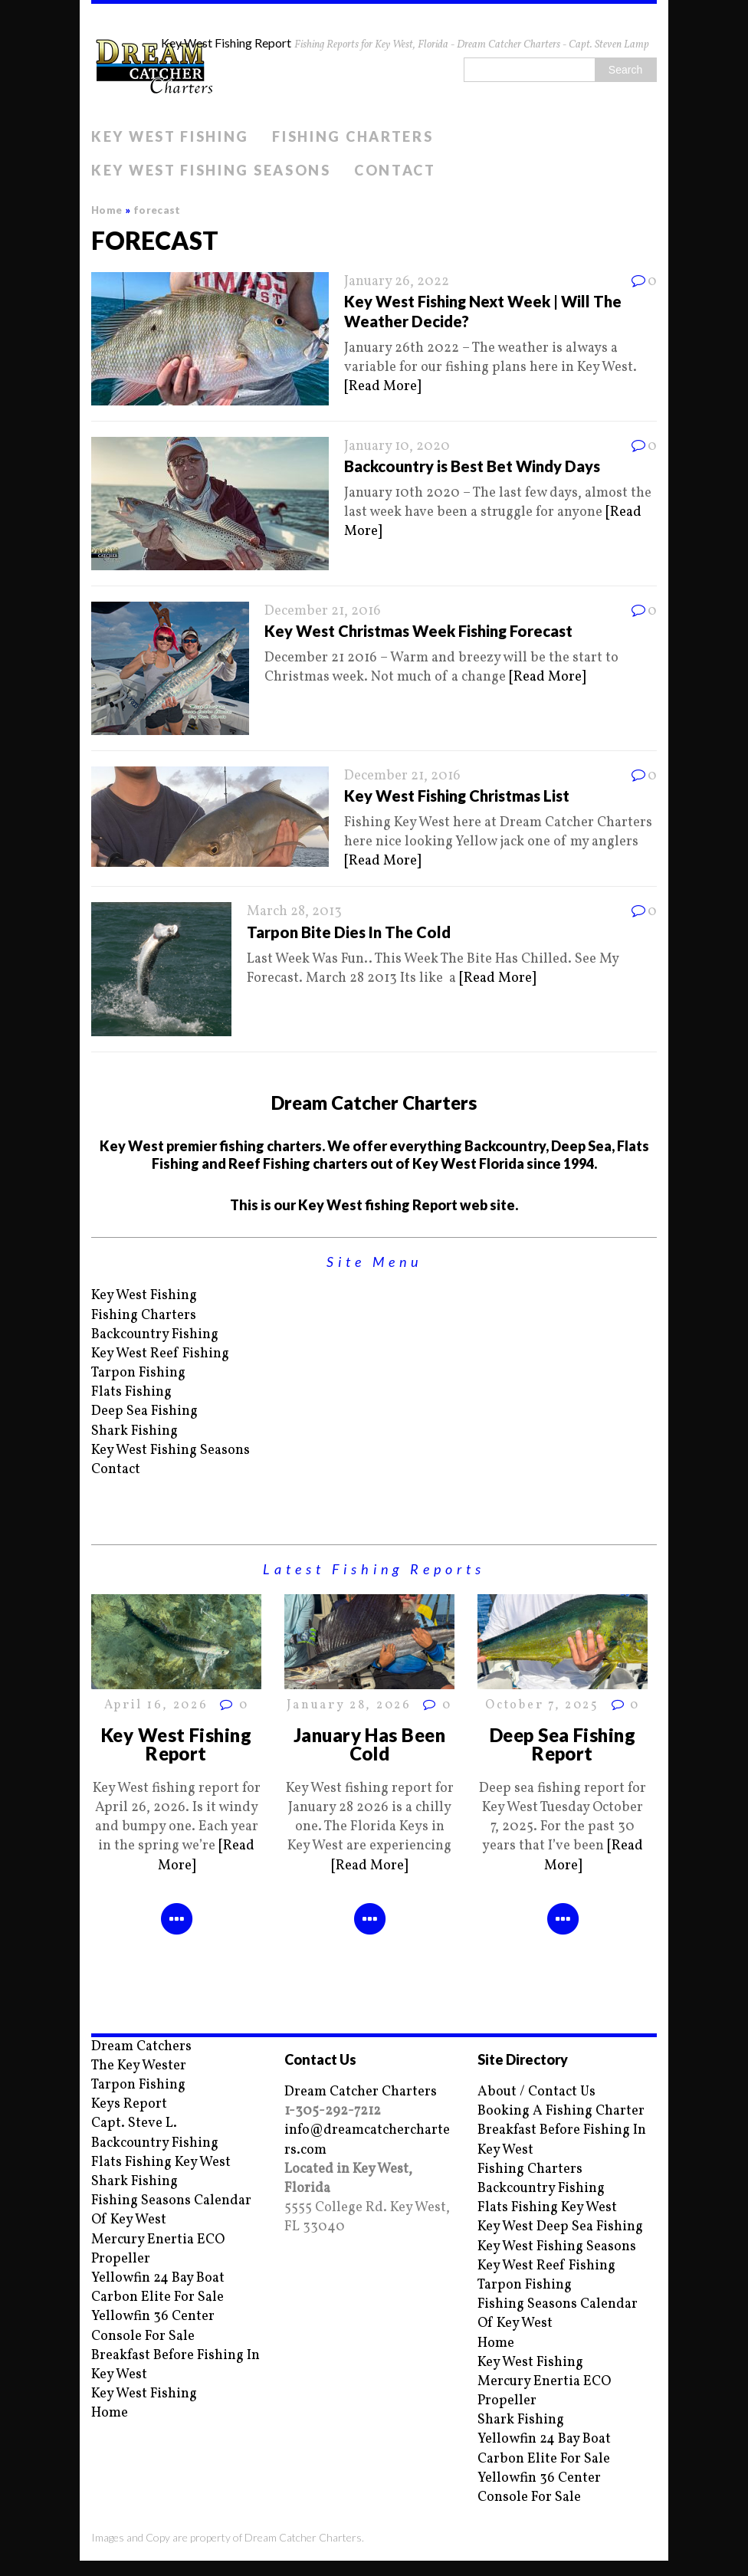  I want to click on Key West Fishing Christmas List, so click(456, 795).